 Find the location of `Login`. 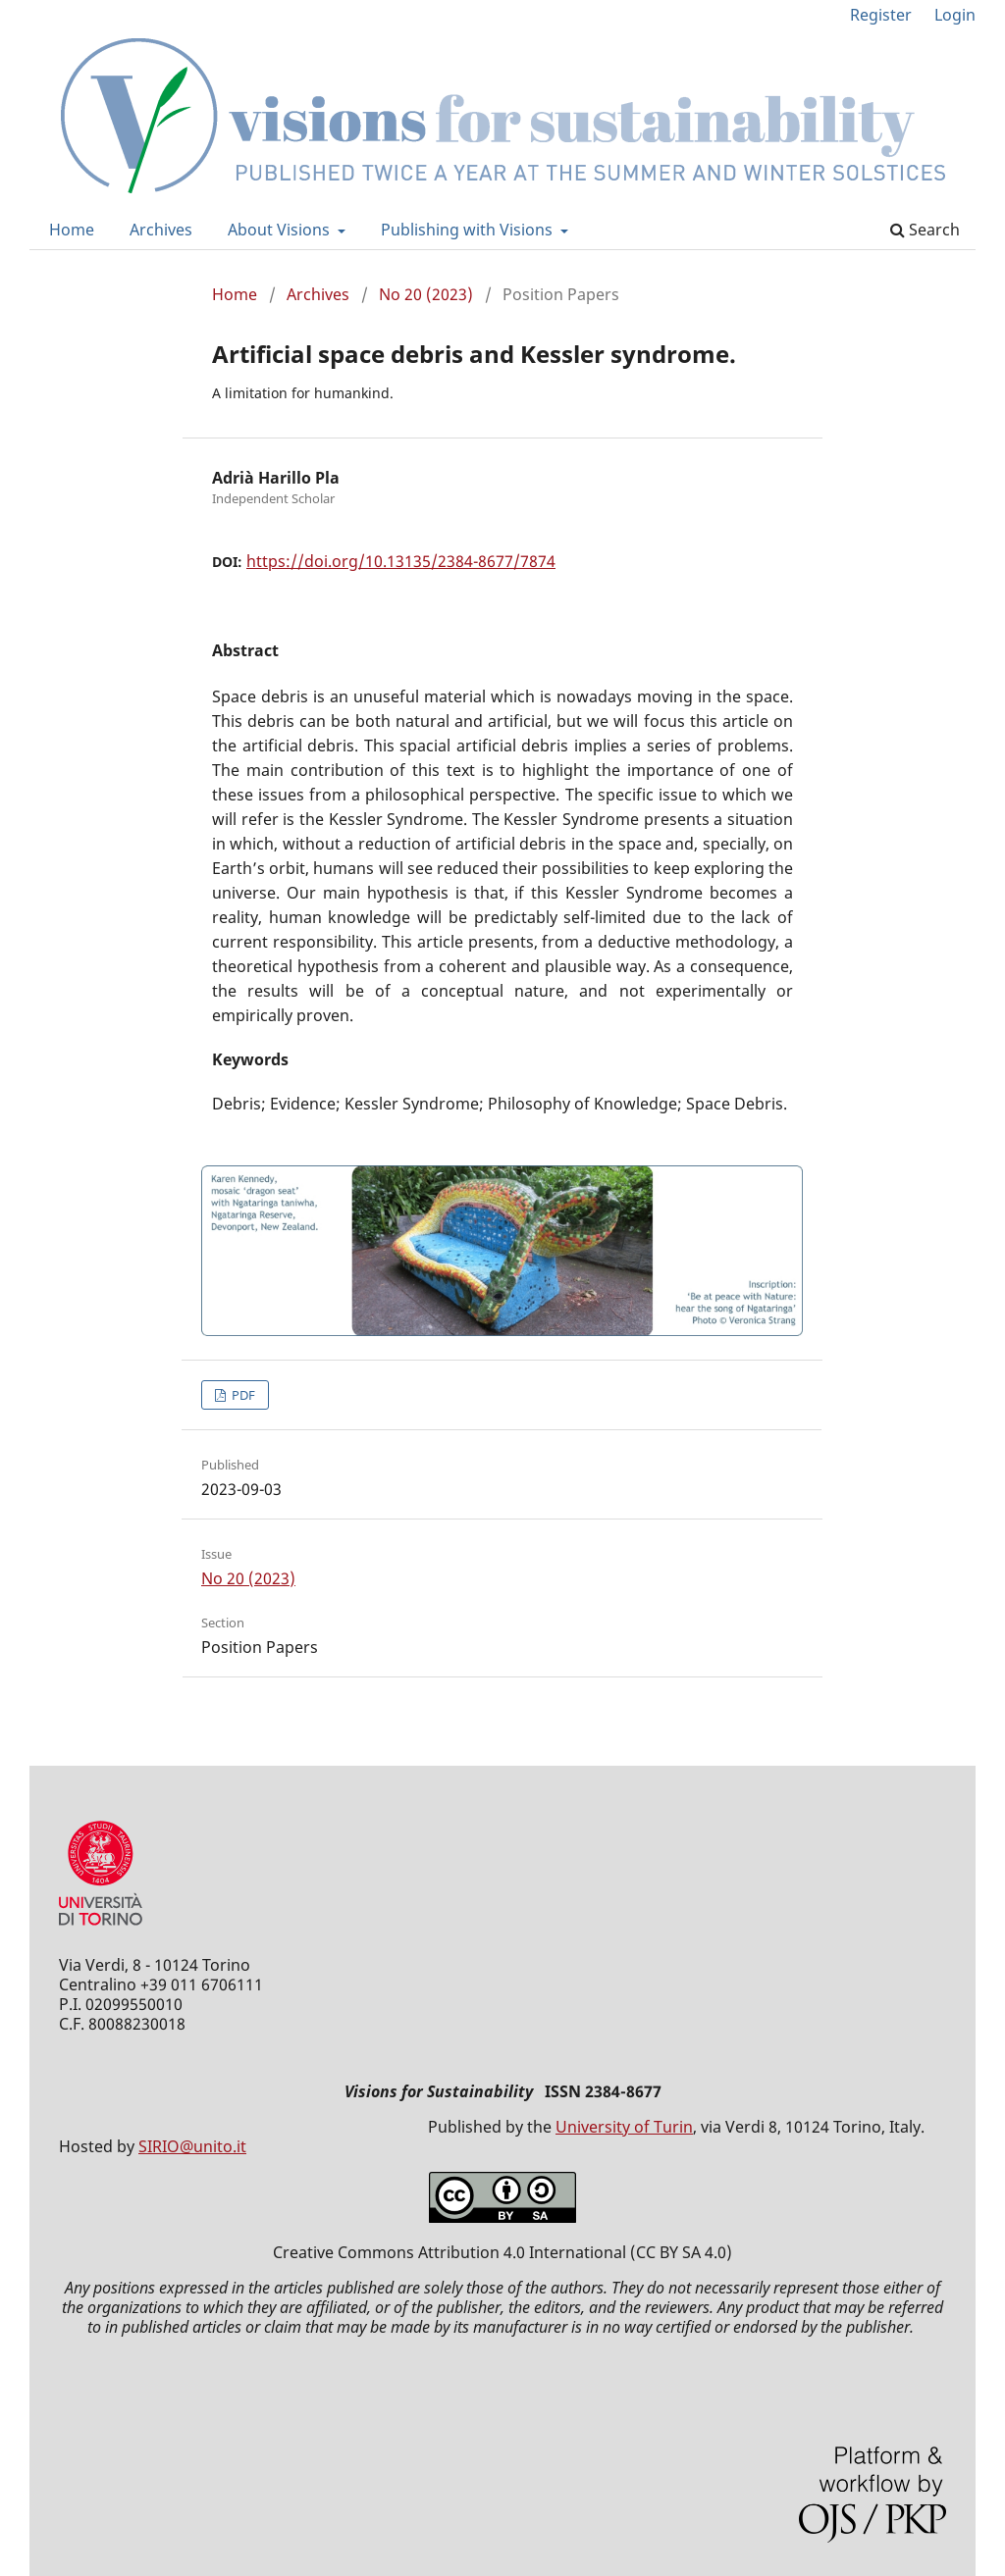

Login is located at coordinates (955, 15).